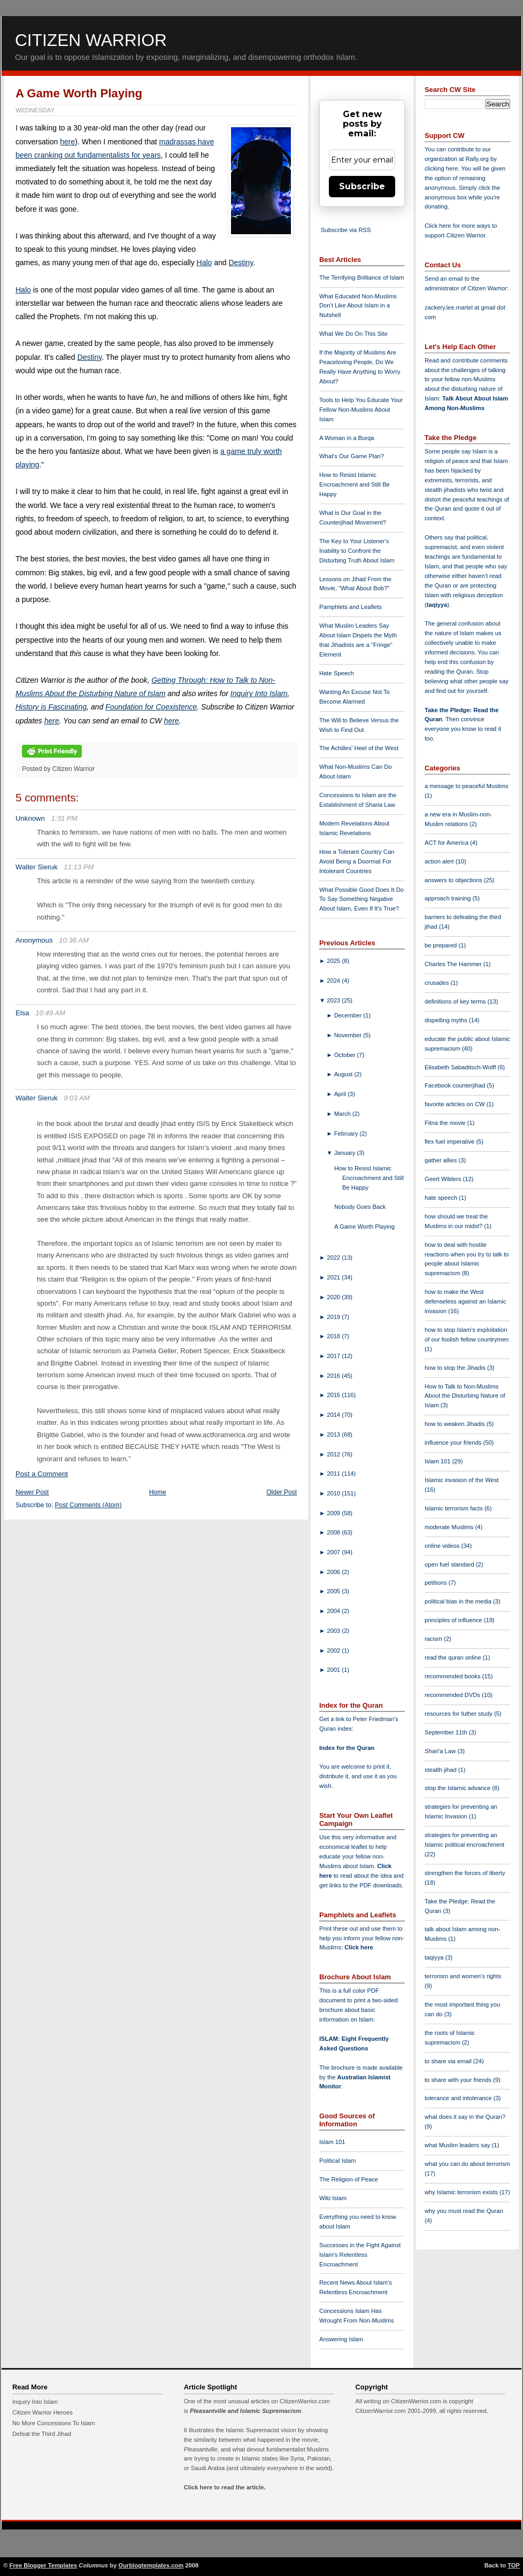 The width and height of the screenshot is (523, 2576). Describe the element at coordinates (334, 1513) in the screenshot. I see `2009` at that location.